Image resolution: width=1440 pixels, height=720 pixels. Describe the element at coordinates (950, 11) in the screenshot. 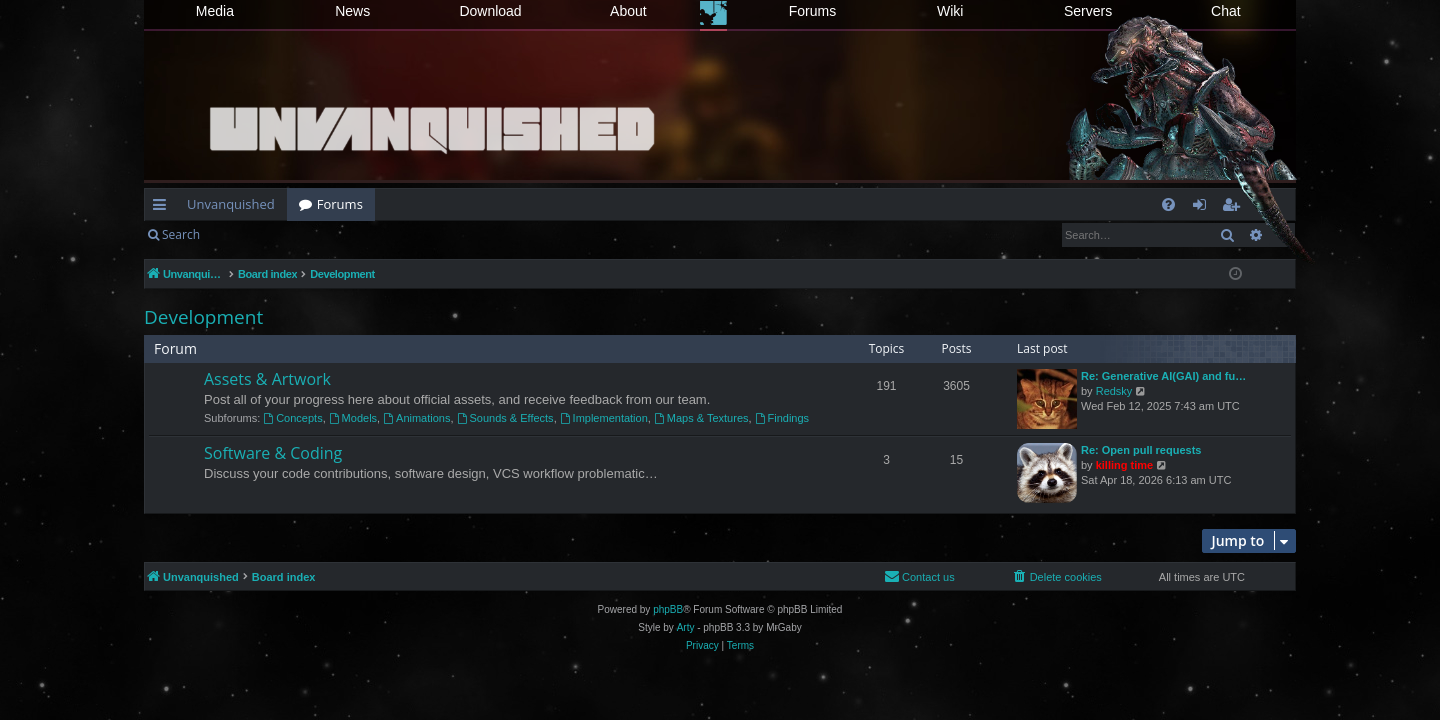

I see `Wiki` at that location.